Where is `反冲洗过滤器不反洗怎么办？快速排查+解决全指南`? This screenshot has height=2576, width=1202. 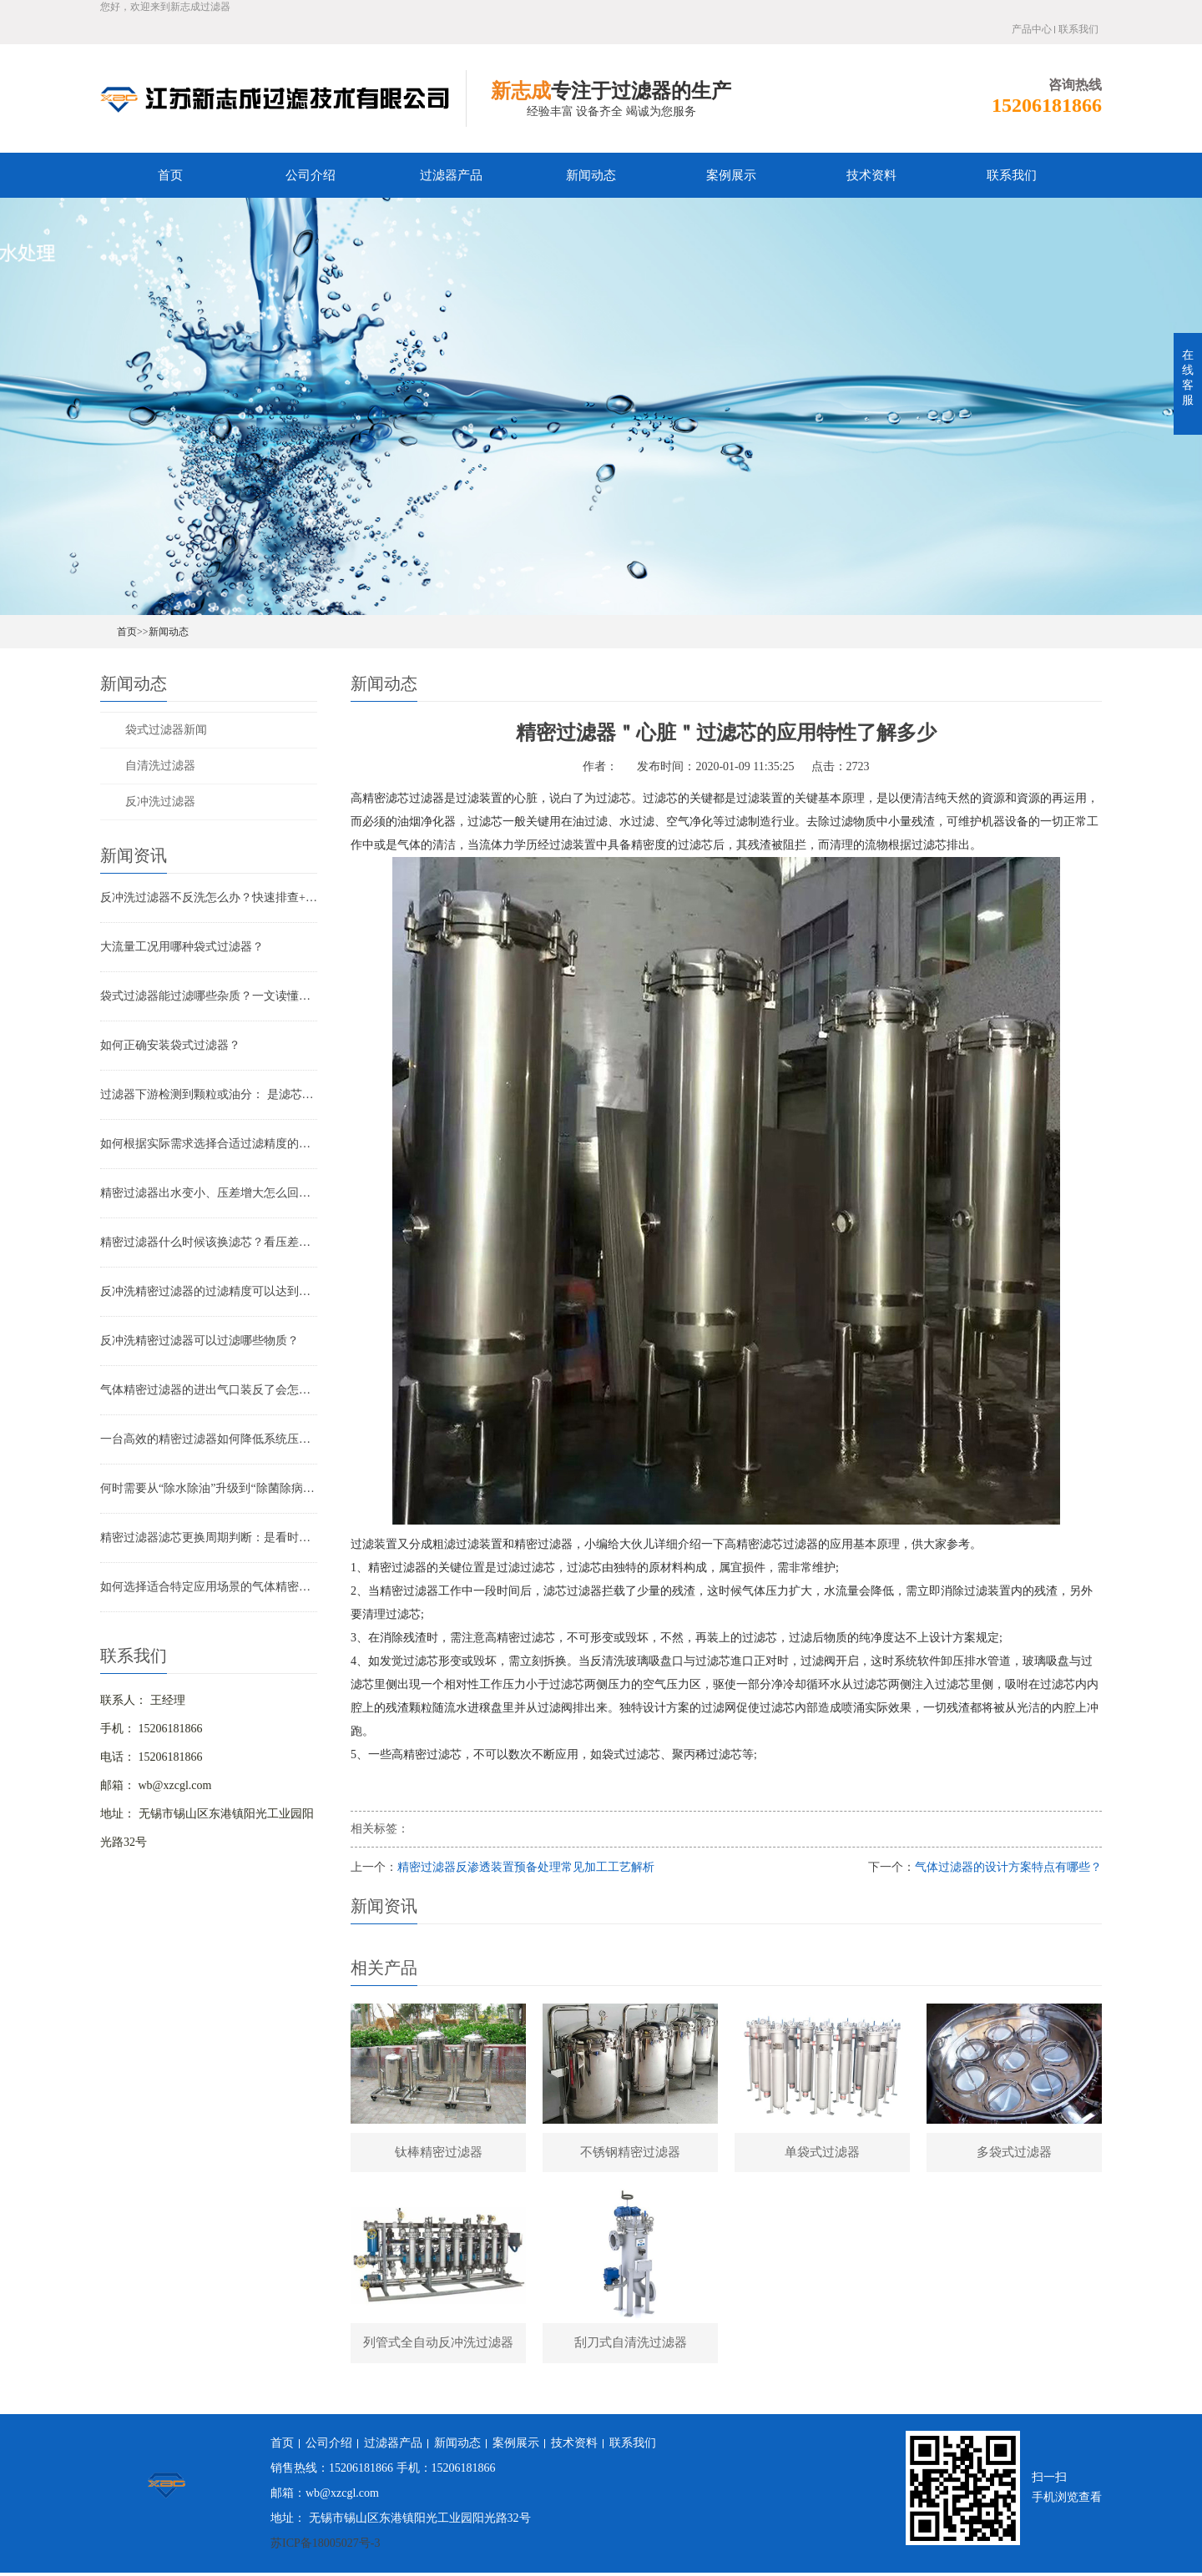
反冲洗过滤器不反洗怎么办？快速排查+解决全指南 is located at coordinates (208, 897).